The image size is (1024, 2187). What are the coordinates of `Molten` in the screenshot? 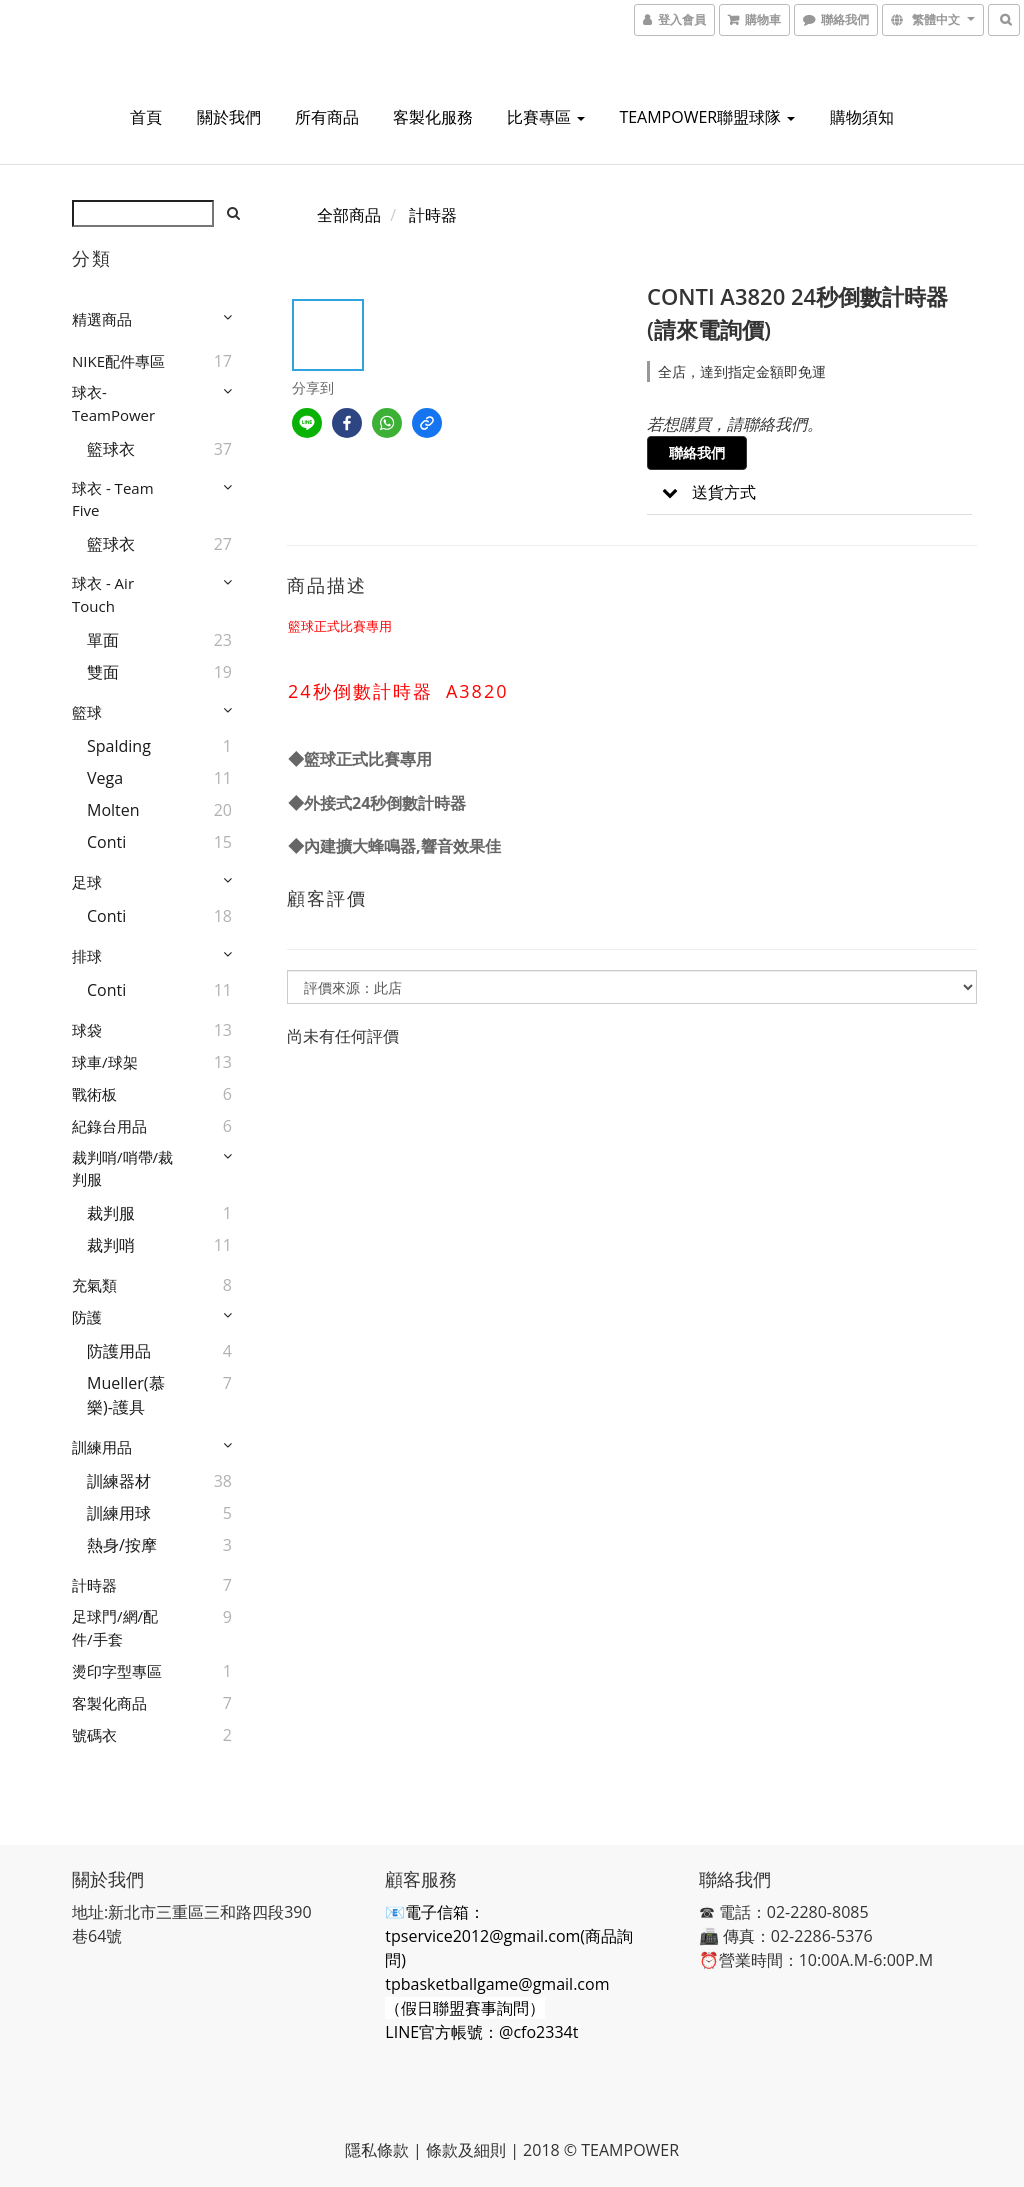 It's located at (113, 810).